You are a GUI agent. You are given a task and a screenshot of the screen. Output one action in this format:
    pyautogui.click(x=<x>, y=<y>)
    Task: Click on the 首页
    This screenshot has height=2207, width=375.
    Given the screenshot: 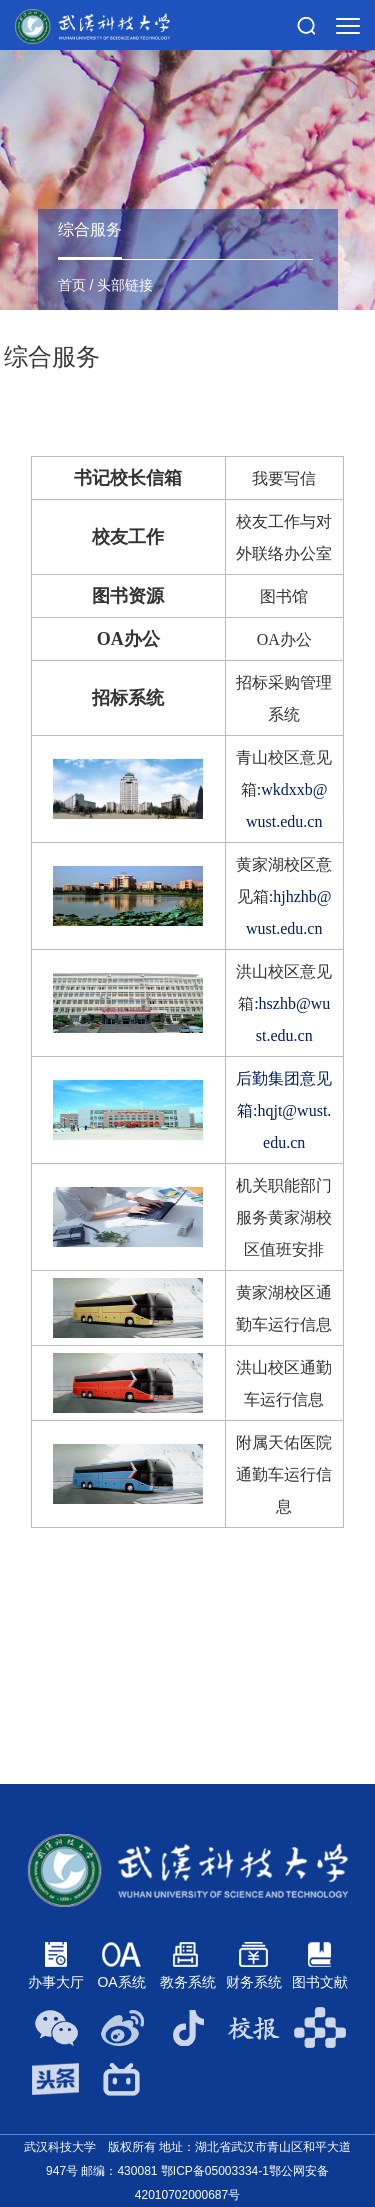 What is the action you would take?
    pyautogui.click(x=72, y=285)
    